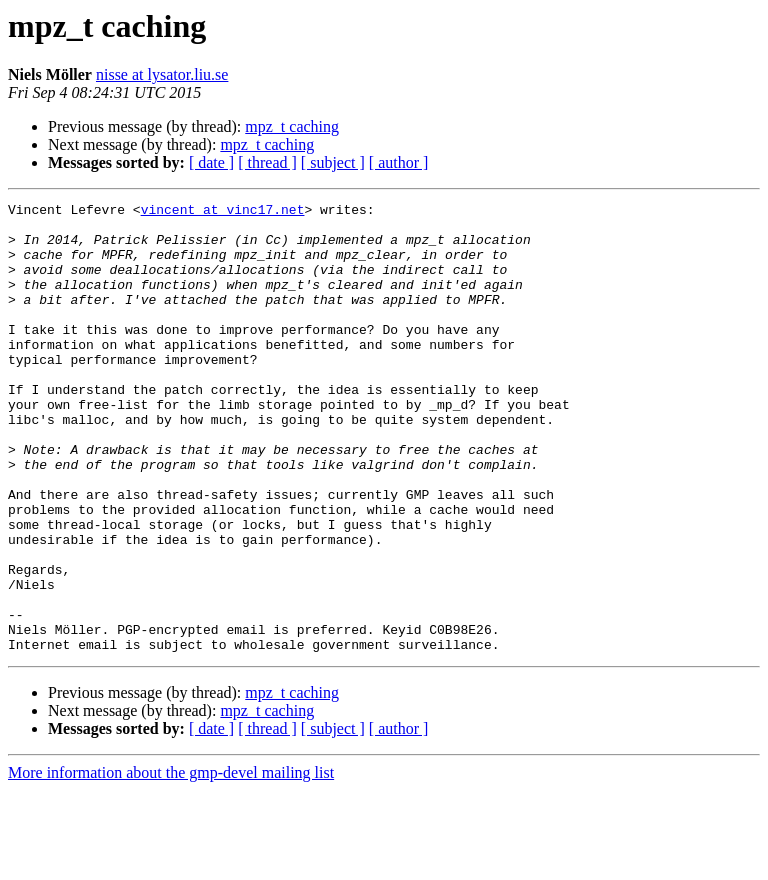  What do you see at coordinates (211, 162) in the screenshot?
I see `[ date ]` at bounding box center [211, 162].